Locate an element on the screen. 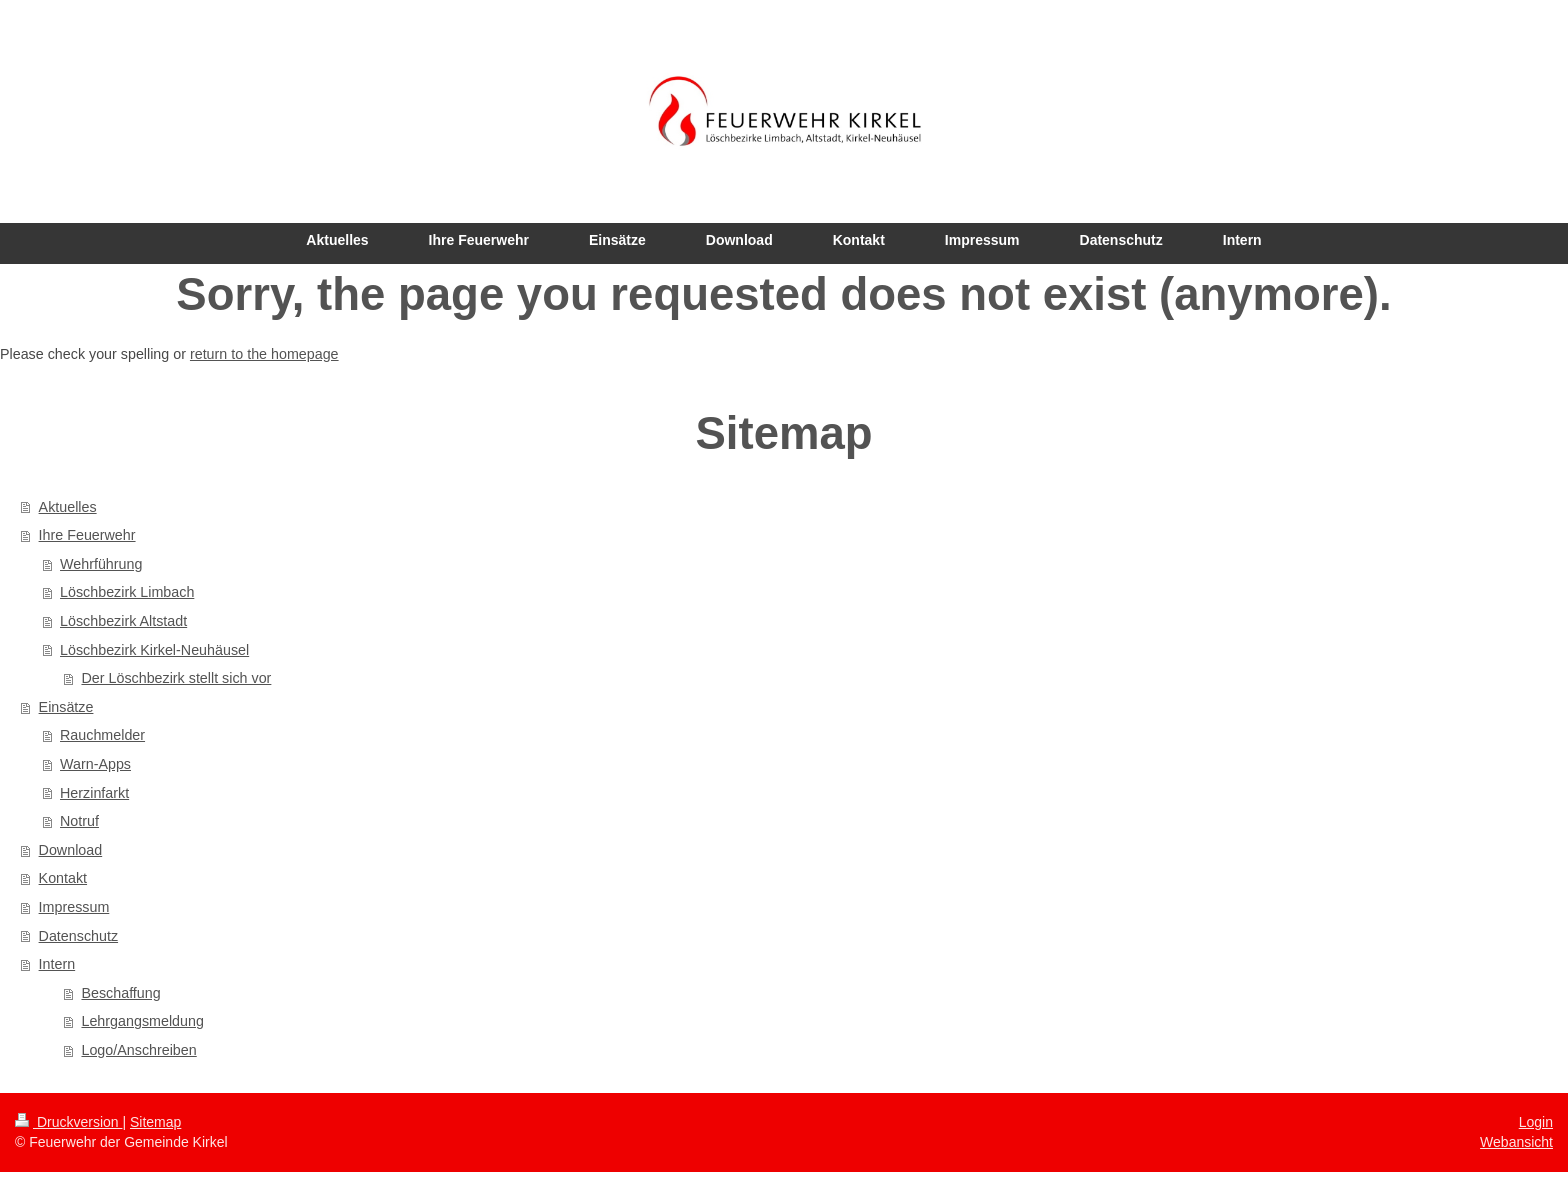 Image resolution: width=1568 pixels, height=1202 pixels. Warn-Apps is located at coordinates (95, 764).